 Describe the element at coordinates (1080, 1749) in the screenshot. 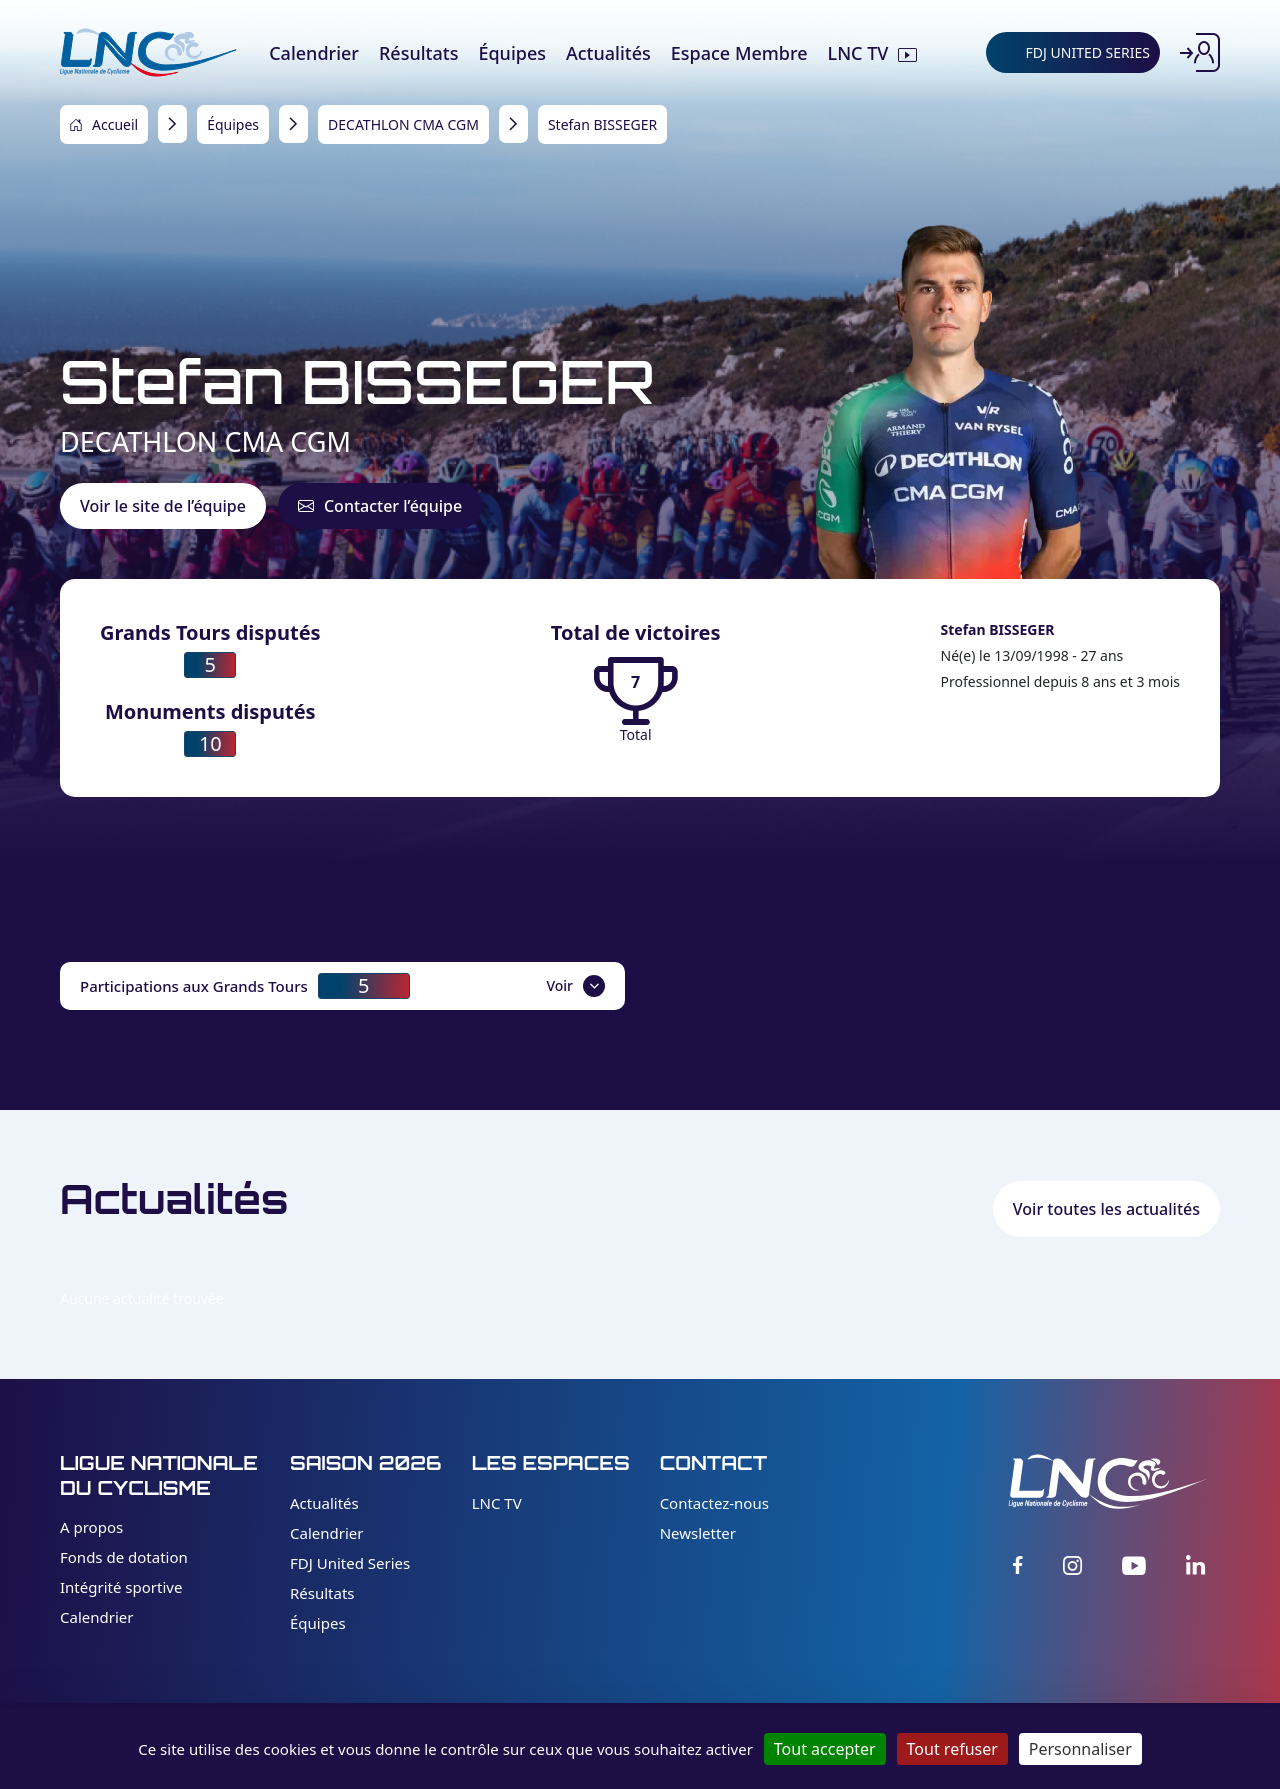

I see `Personnaliser [Personnaliser (fenêtre modale)]` at that location.